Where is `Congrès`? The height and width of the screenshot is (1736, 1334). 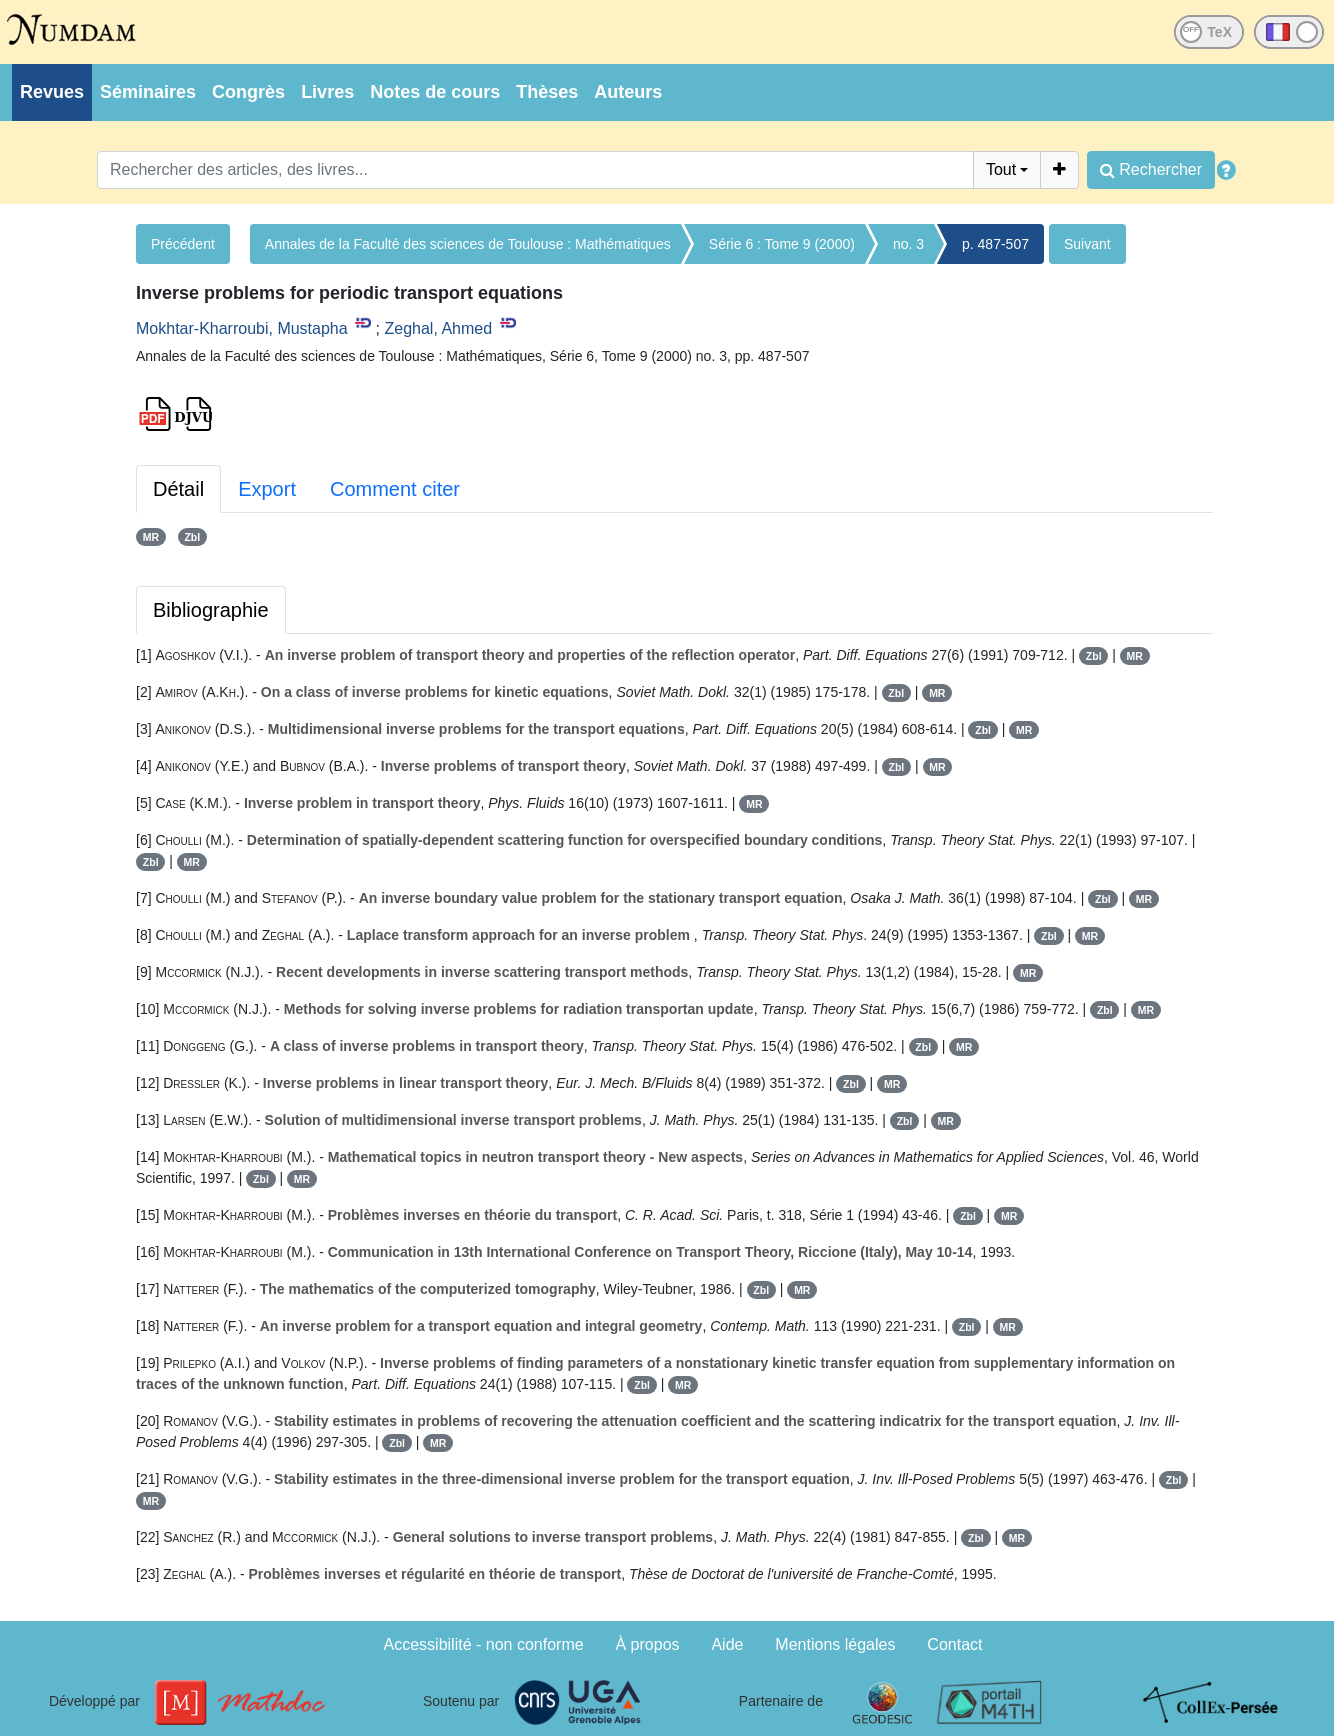 Congrès is located at coordinates (248, 92).